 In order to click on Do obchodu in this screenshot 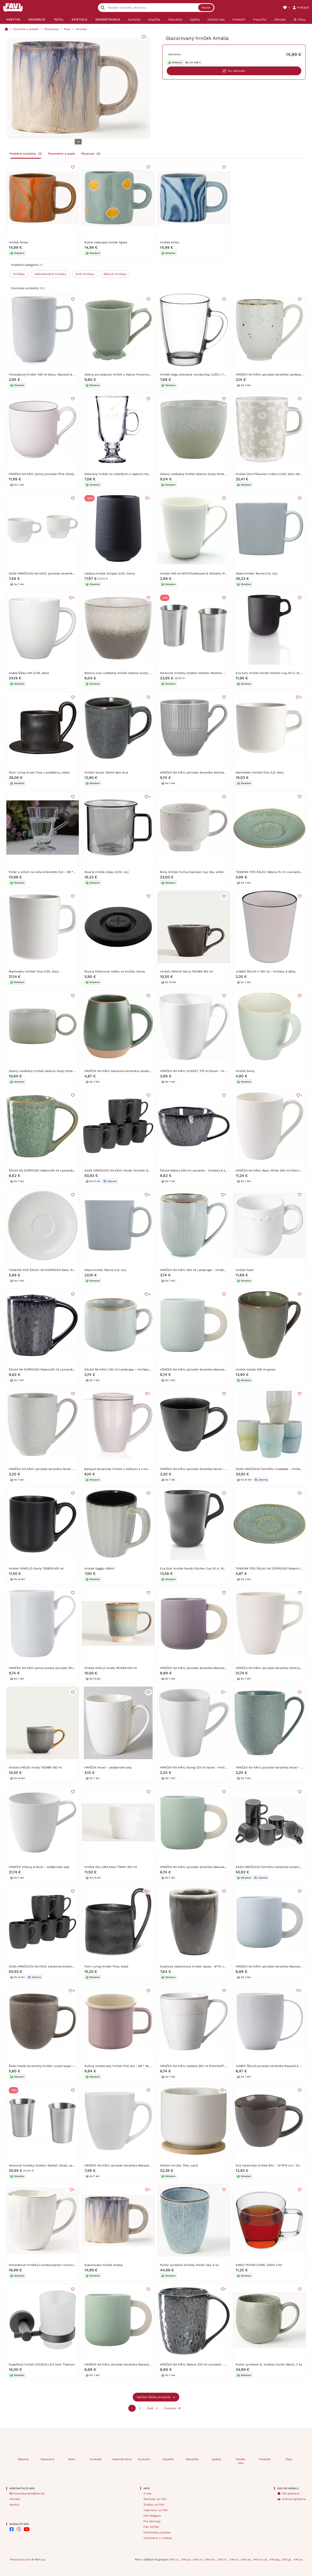, I will do `click(236, 71)`.